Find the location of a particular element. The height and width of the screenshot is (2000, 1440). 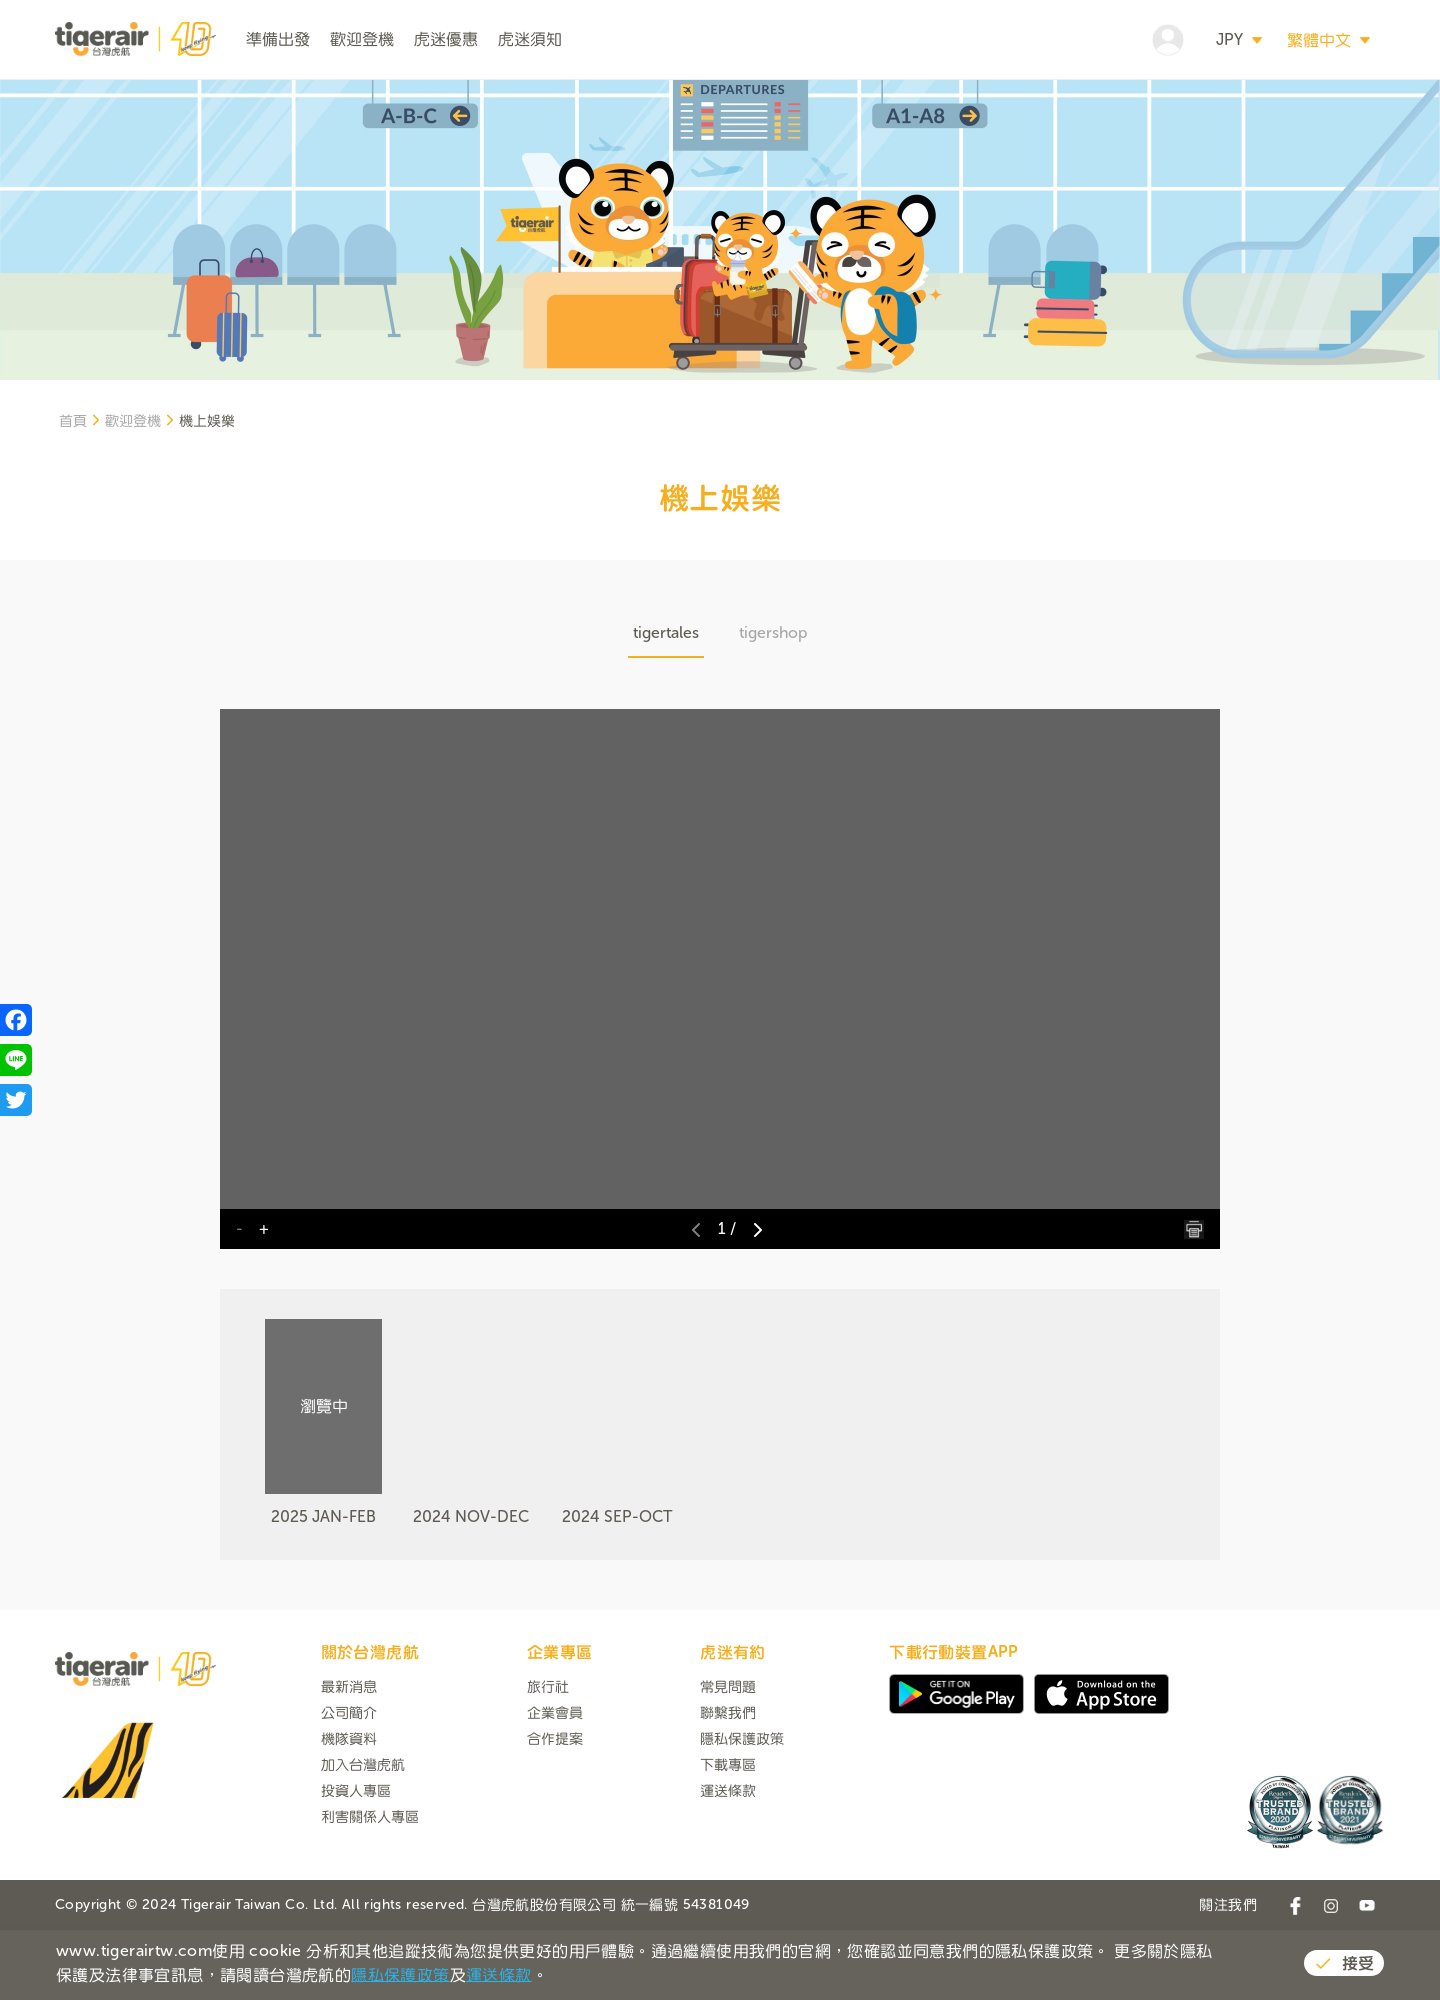

下載專區 is located at coordinates (728, 1838).